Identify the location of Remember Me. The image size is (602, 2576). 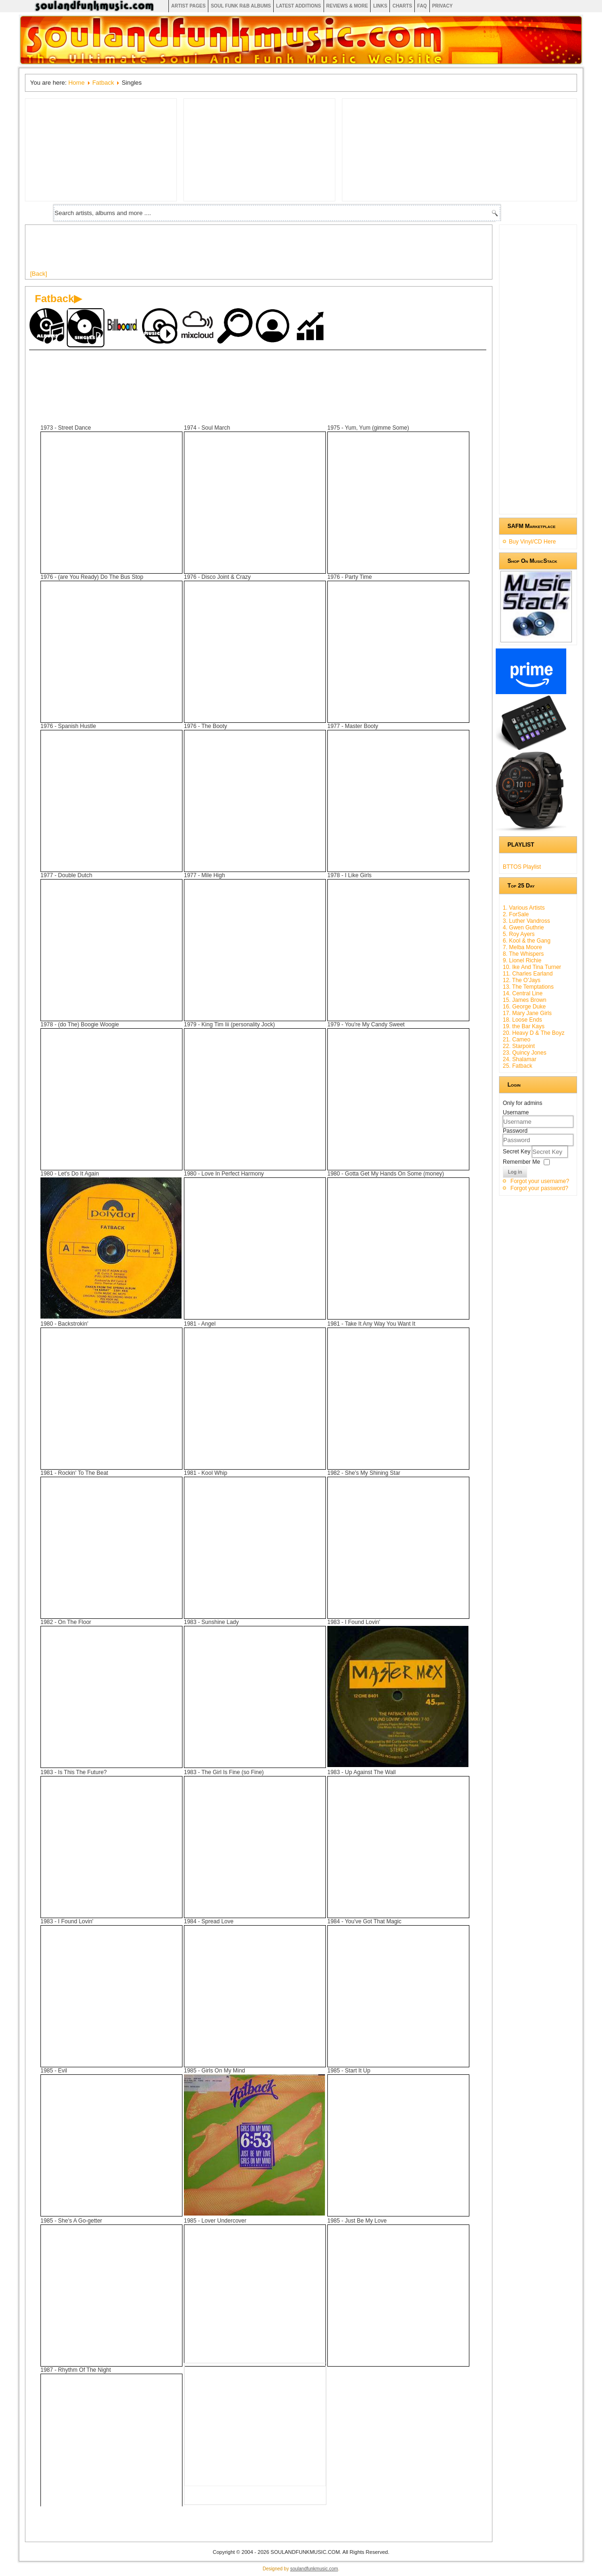
(521, 1162).